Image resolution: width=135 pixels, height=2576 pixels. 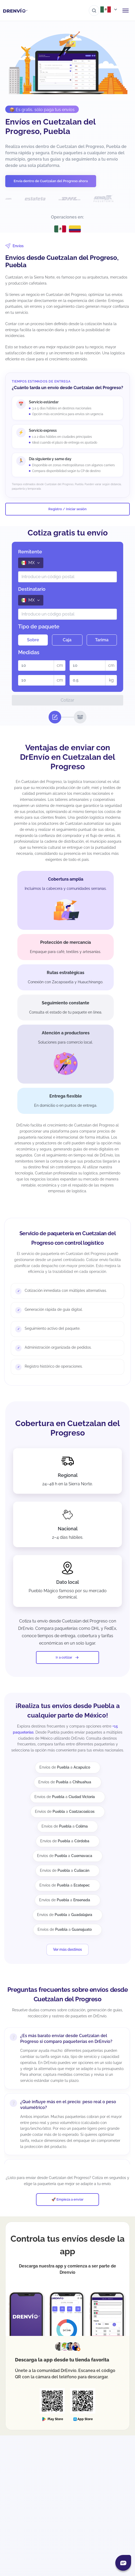 I want to click on Sobre, so click(x=33, y=639).